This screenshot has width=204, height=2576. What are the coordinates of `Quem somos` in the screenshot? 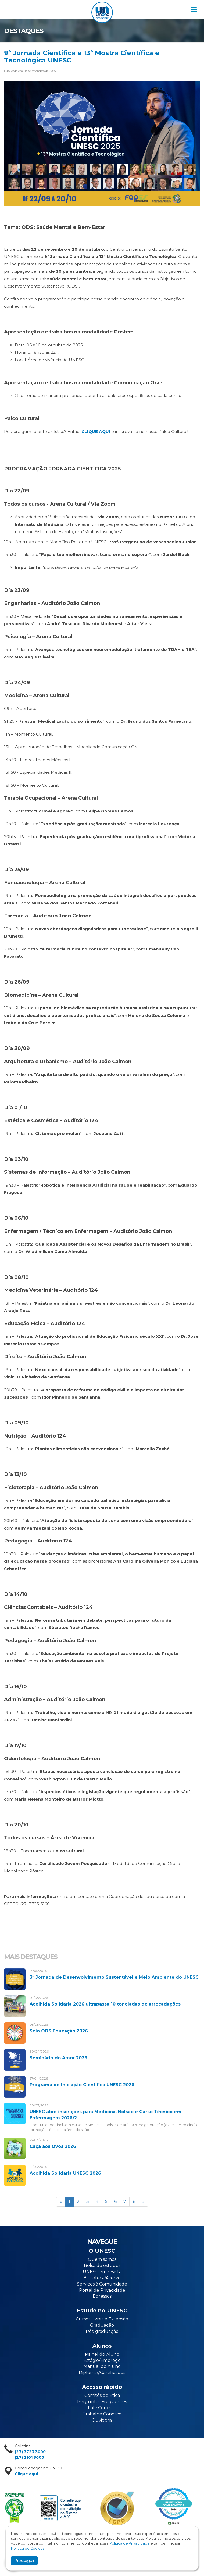 It's located at (102, 2259).